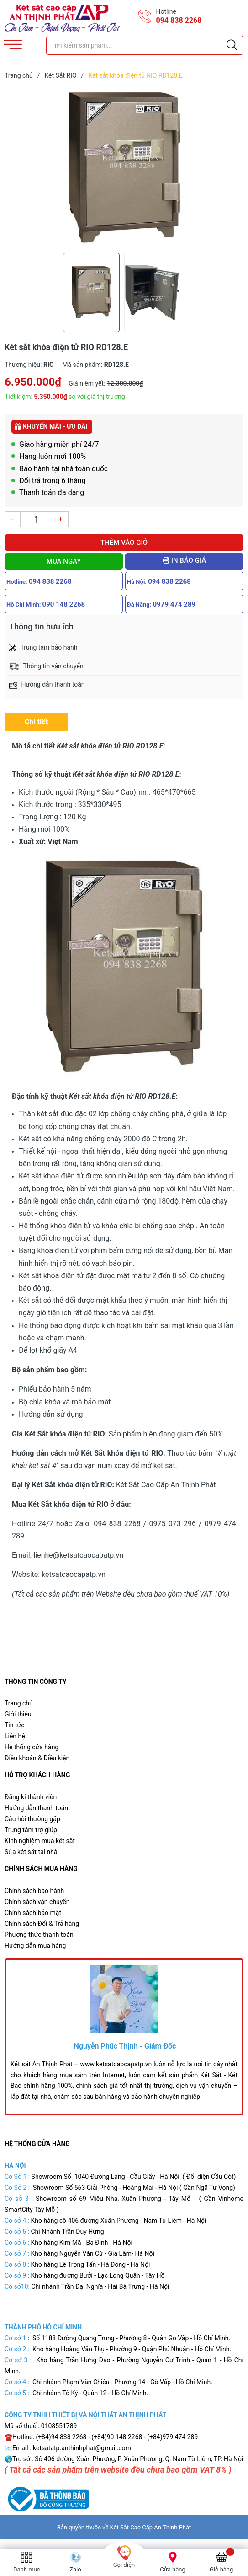  I want to click on Kinh nghiệm mua két sắt, so click(40, 1841).